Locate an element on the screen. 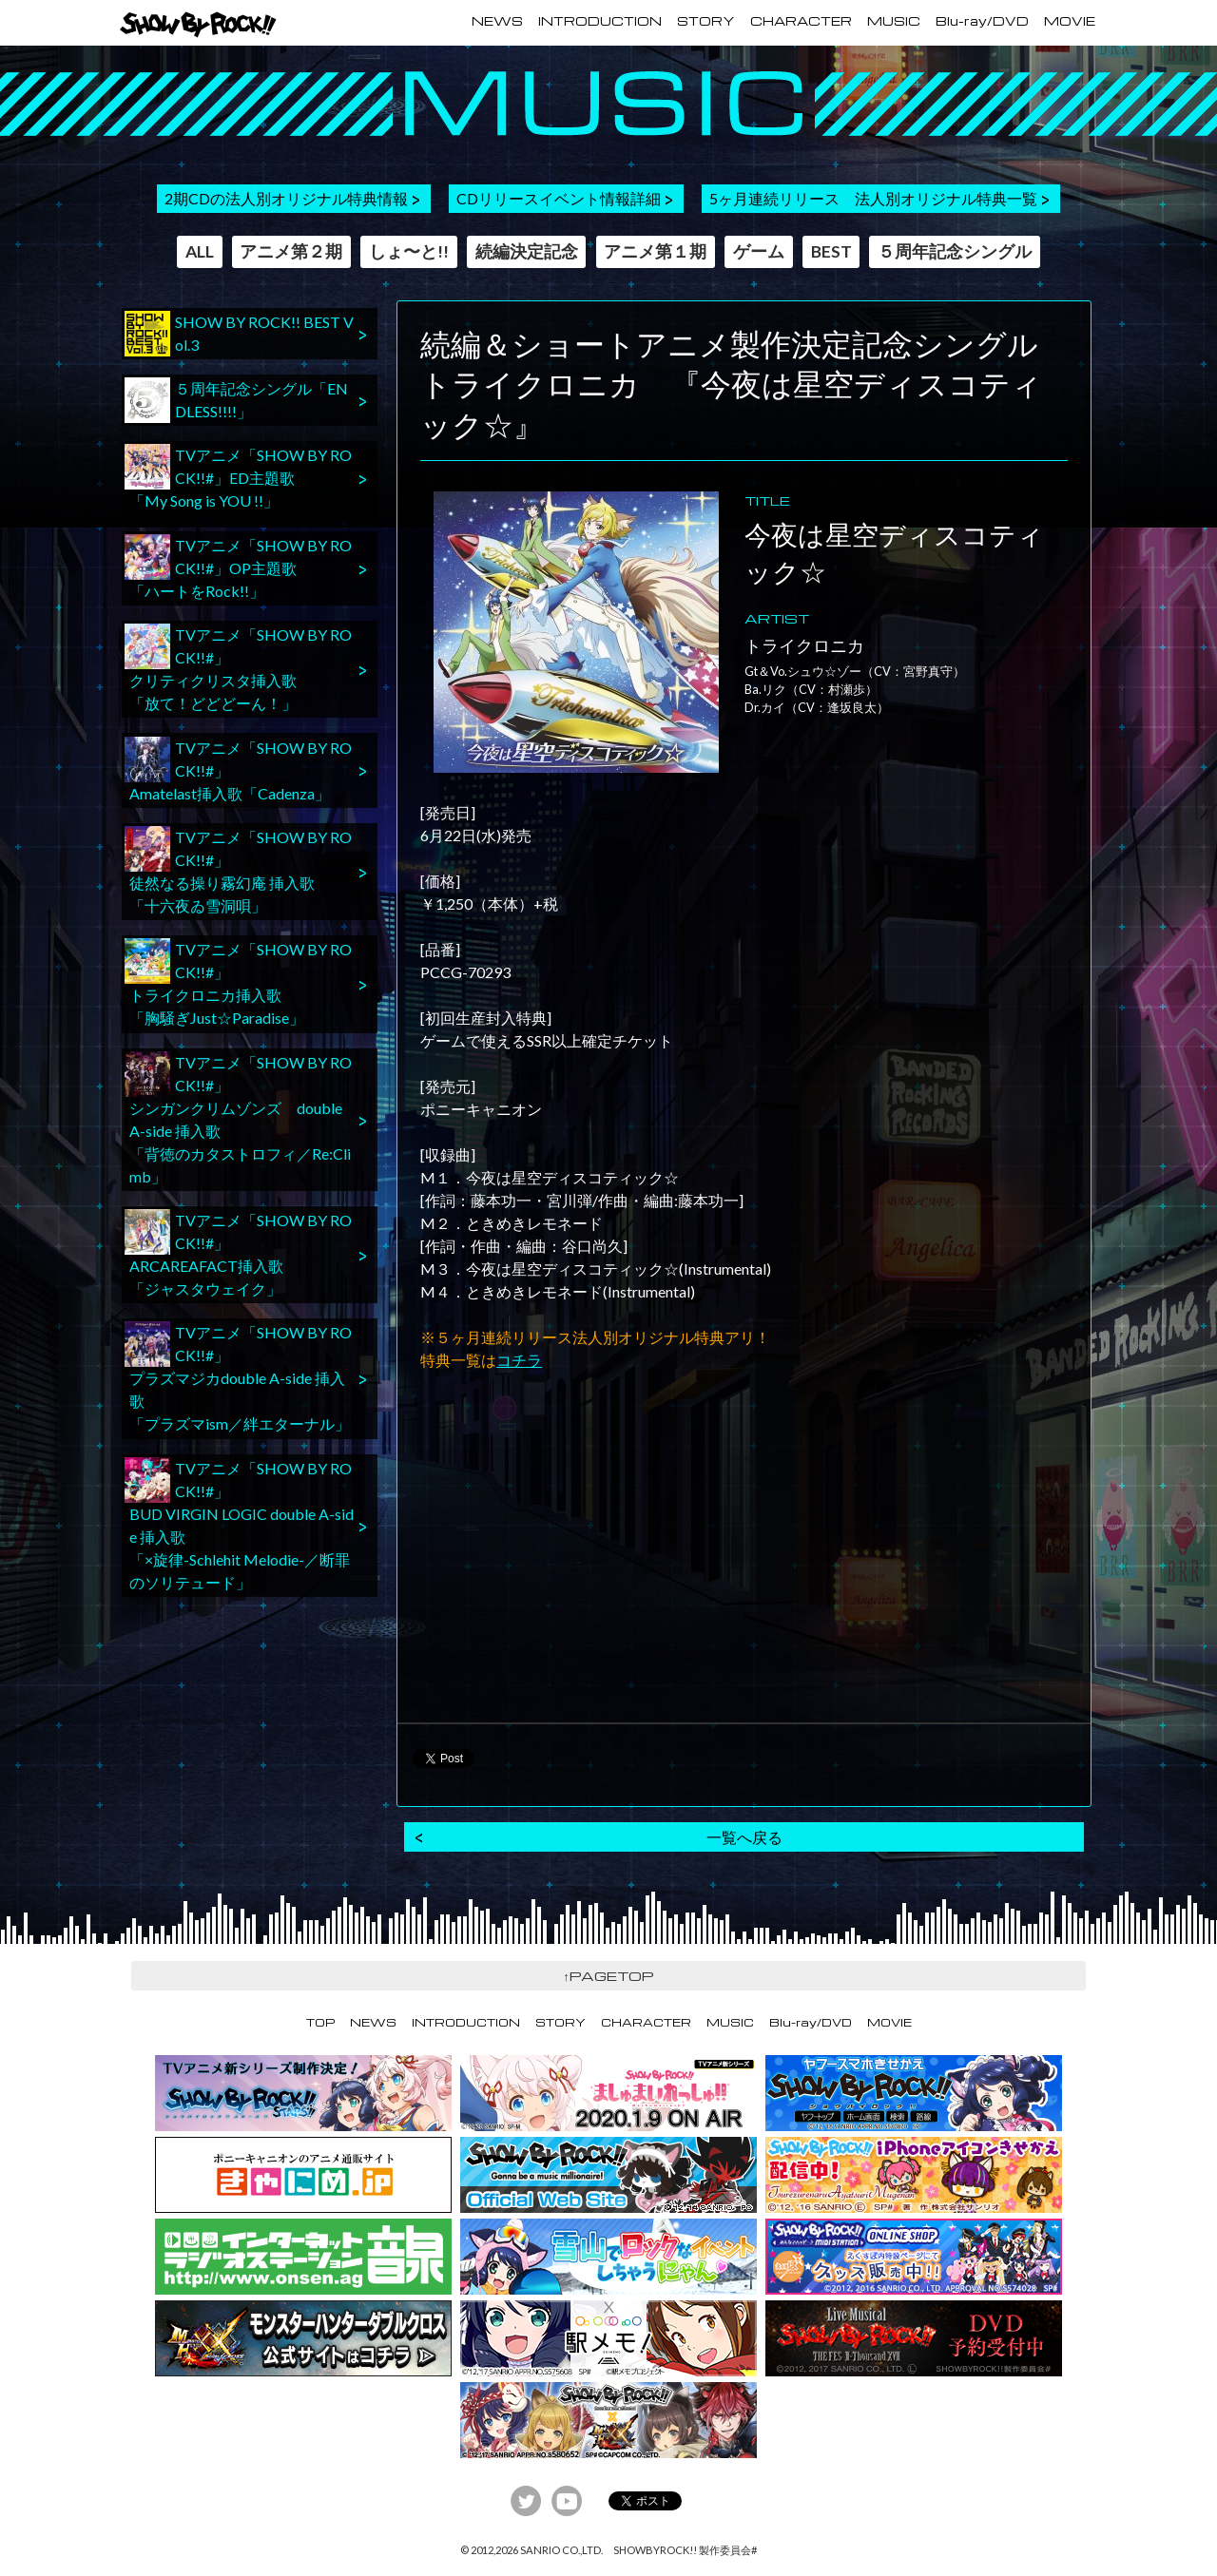 The image size is (1217, 2576). 一覧へ戻る is located at coordinates (744, 1837).